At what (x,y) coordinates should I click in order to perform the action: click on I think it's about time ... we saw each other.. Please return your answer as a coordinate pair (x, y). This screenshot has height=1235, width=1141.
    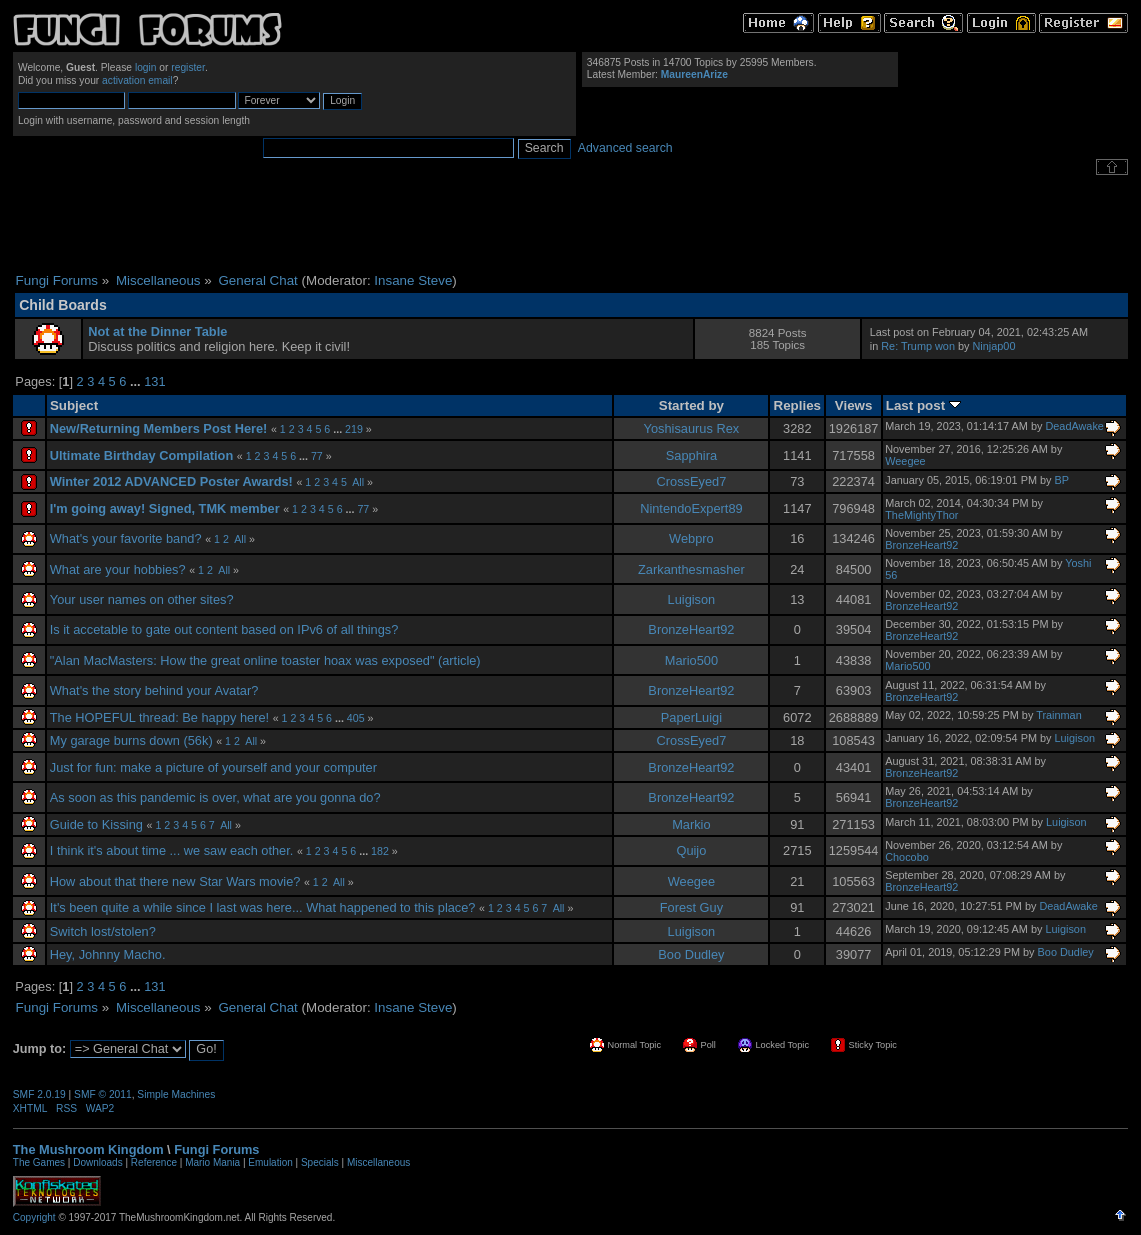
    Looking at the image, I should click on (172, 850).